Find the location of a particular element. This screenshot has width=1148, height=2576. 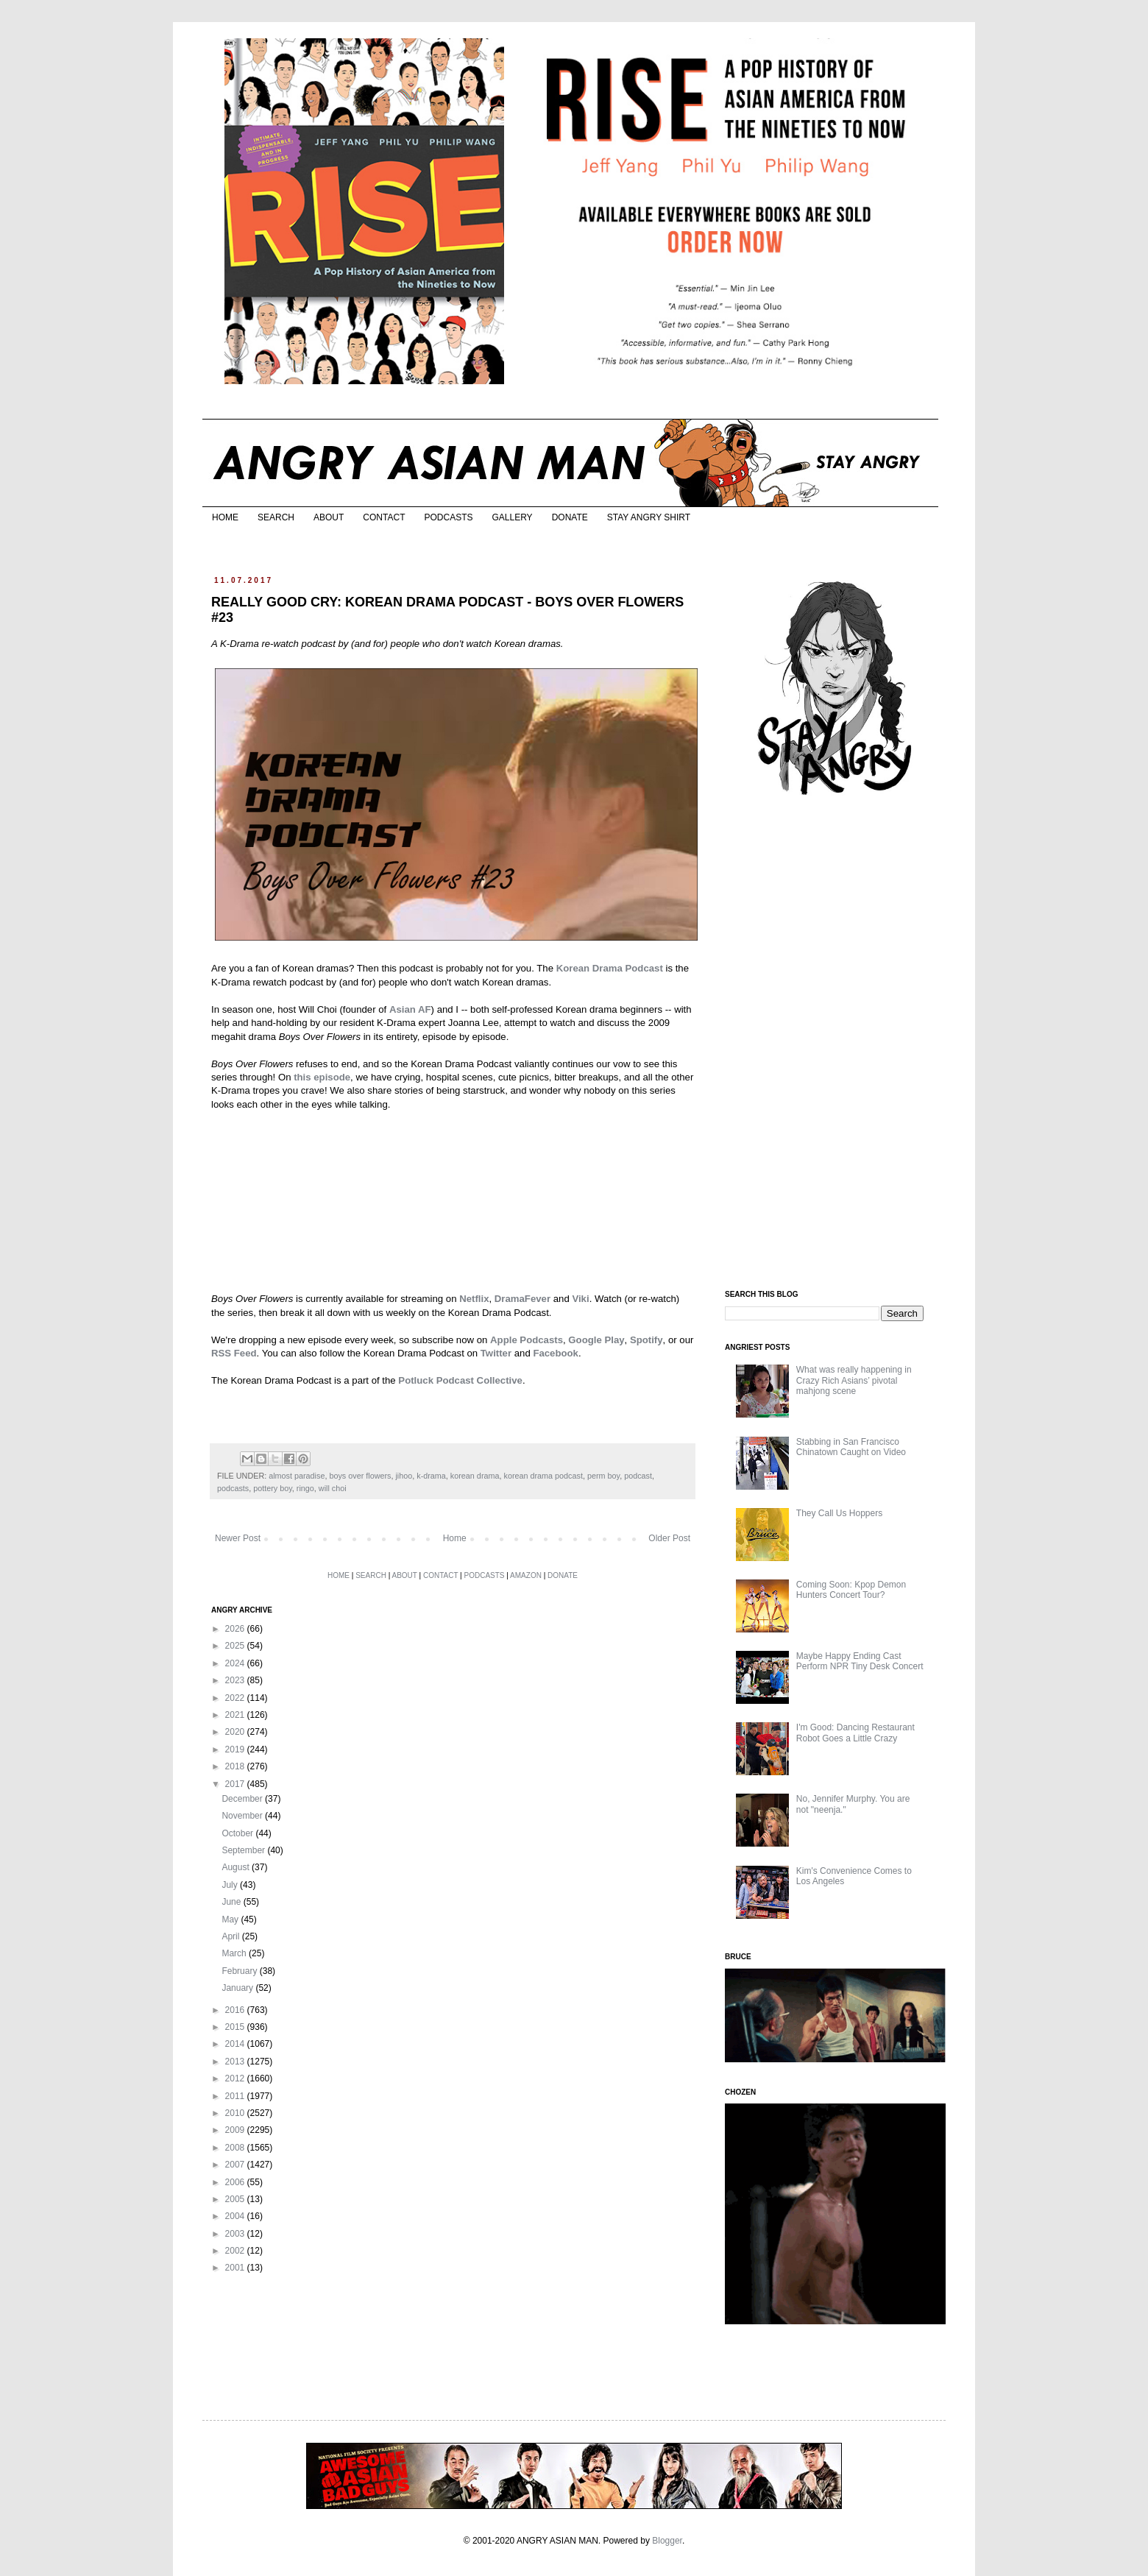

July is located at coordinates (231, 1885).